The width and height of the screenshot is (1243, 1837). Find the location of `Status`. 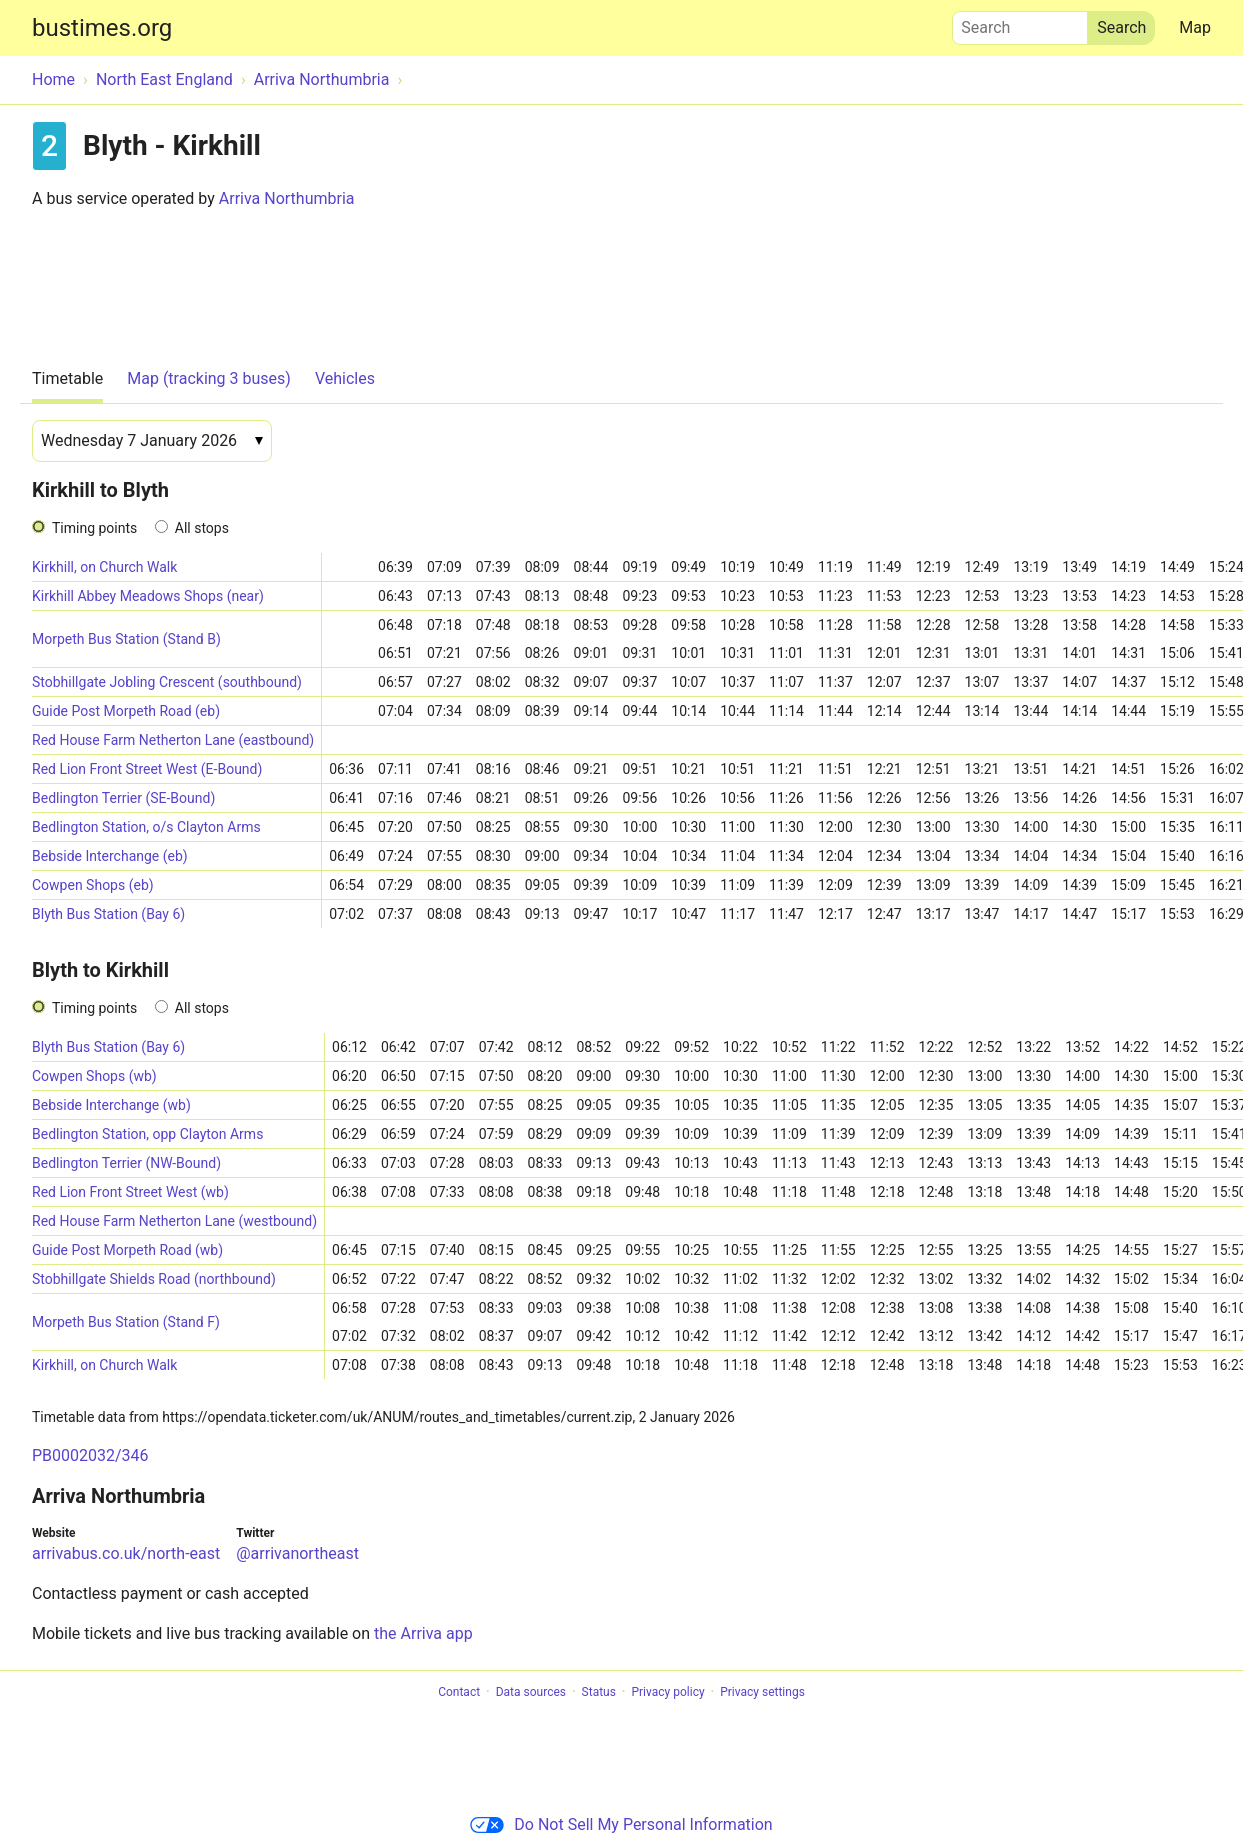

Status is located at coordinates (599, 1692).